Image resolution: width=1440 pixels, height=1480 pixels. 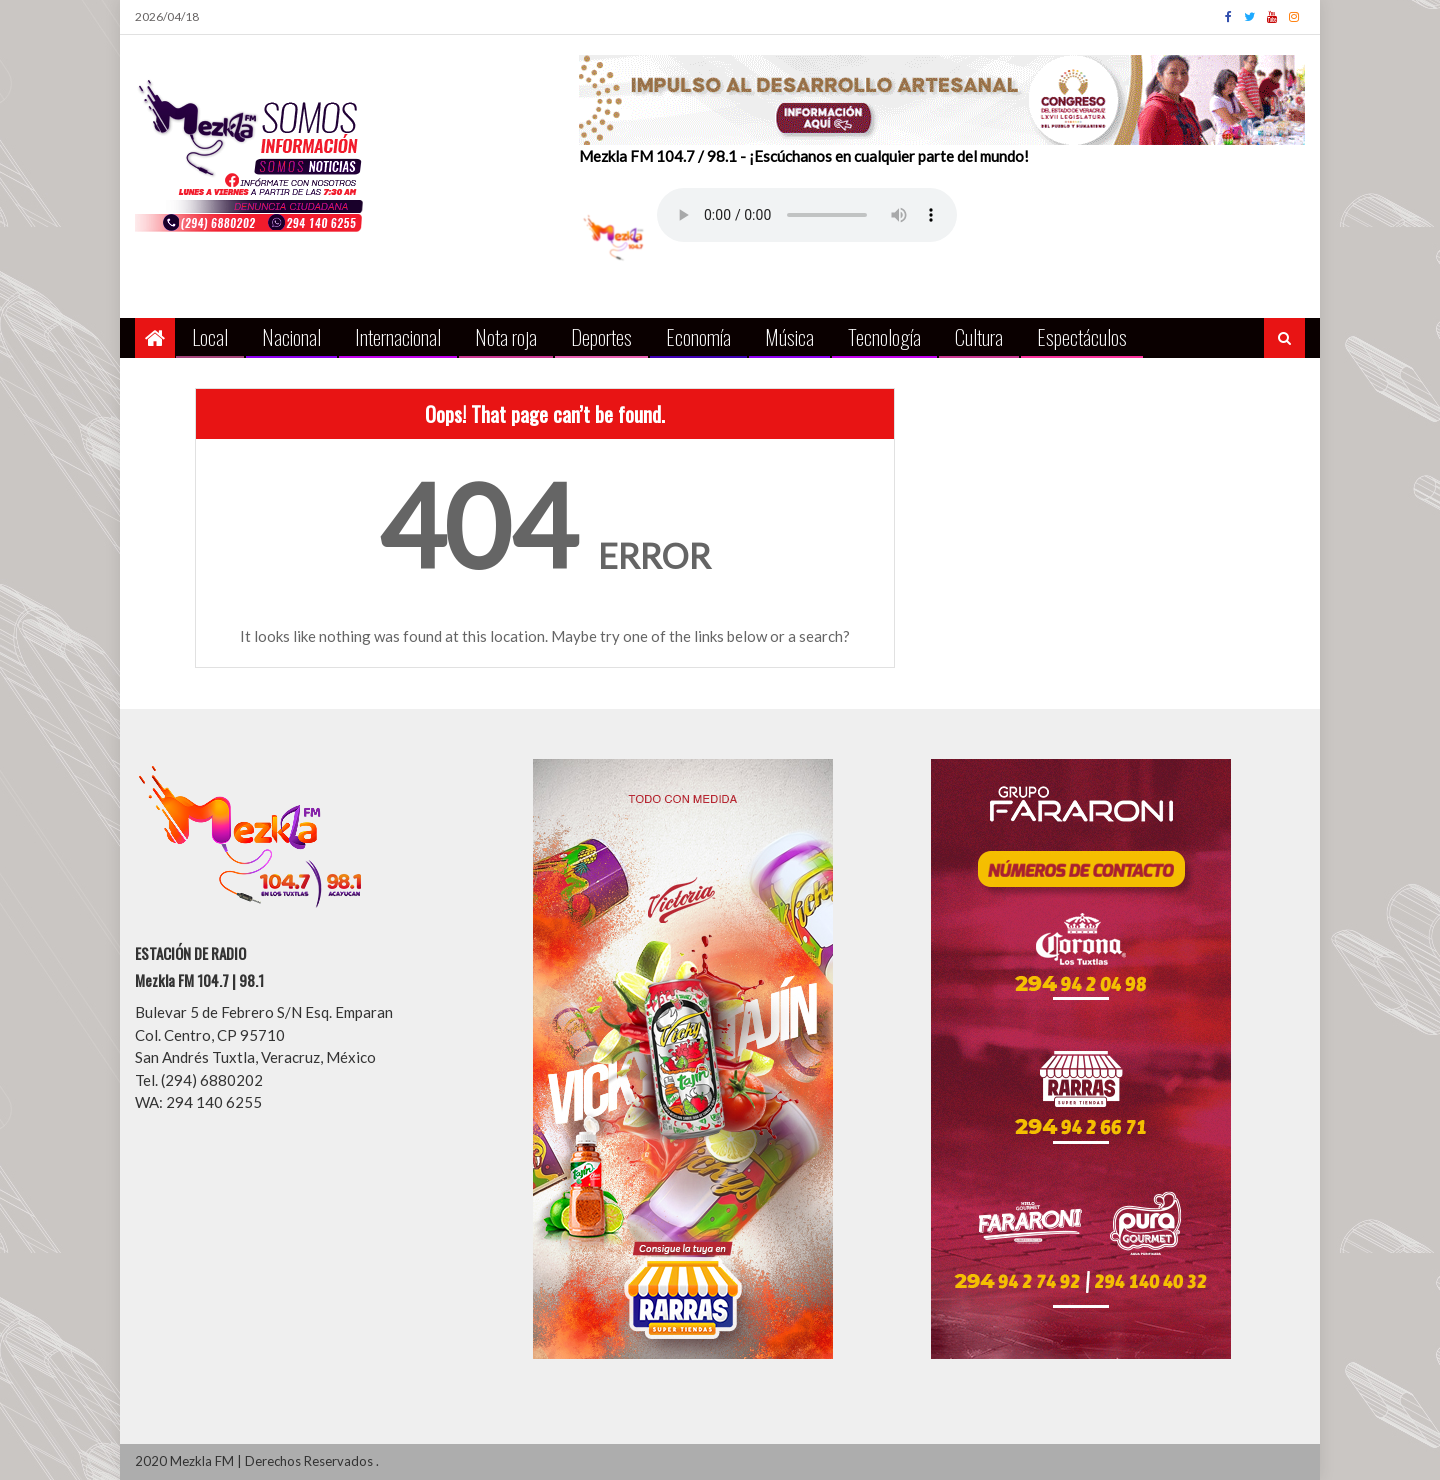 I want to click on Nota roja, so click(x=506, y=336).